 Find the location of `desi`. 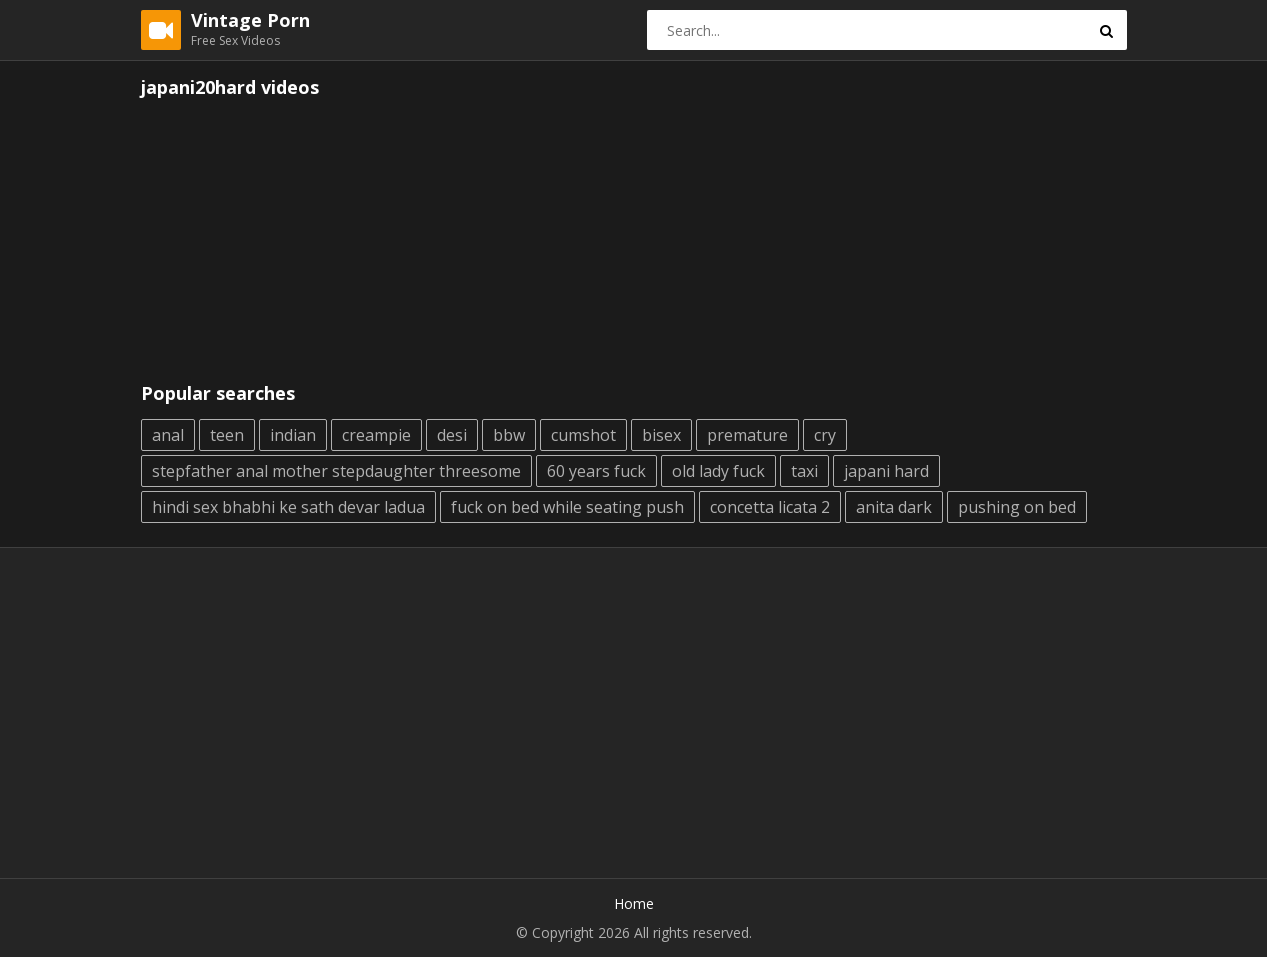

desi is located at coordinates (452, 435).